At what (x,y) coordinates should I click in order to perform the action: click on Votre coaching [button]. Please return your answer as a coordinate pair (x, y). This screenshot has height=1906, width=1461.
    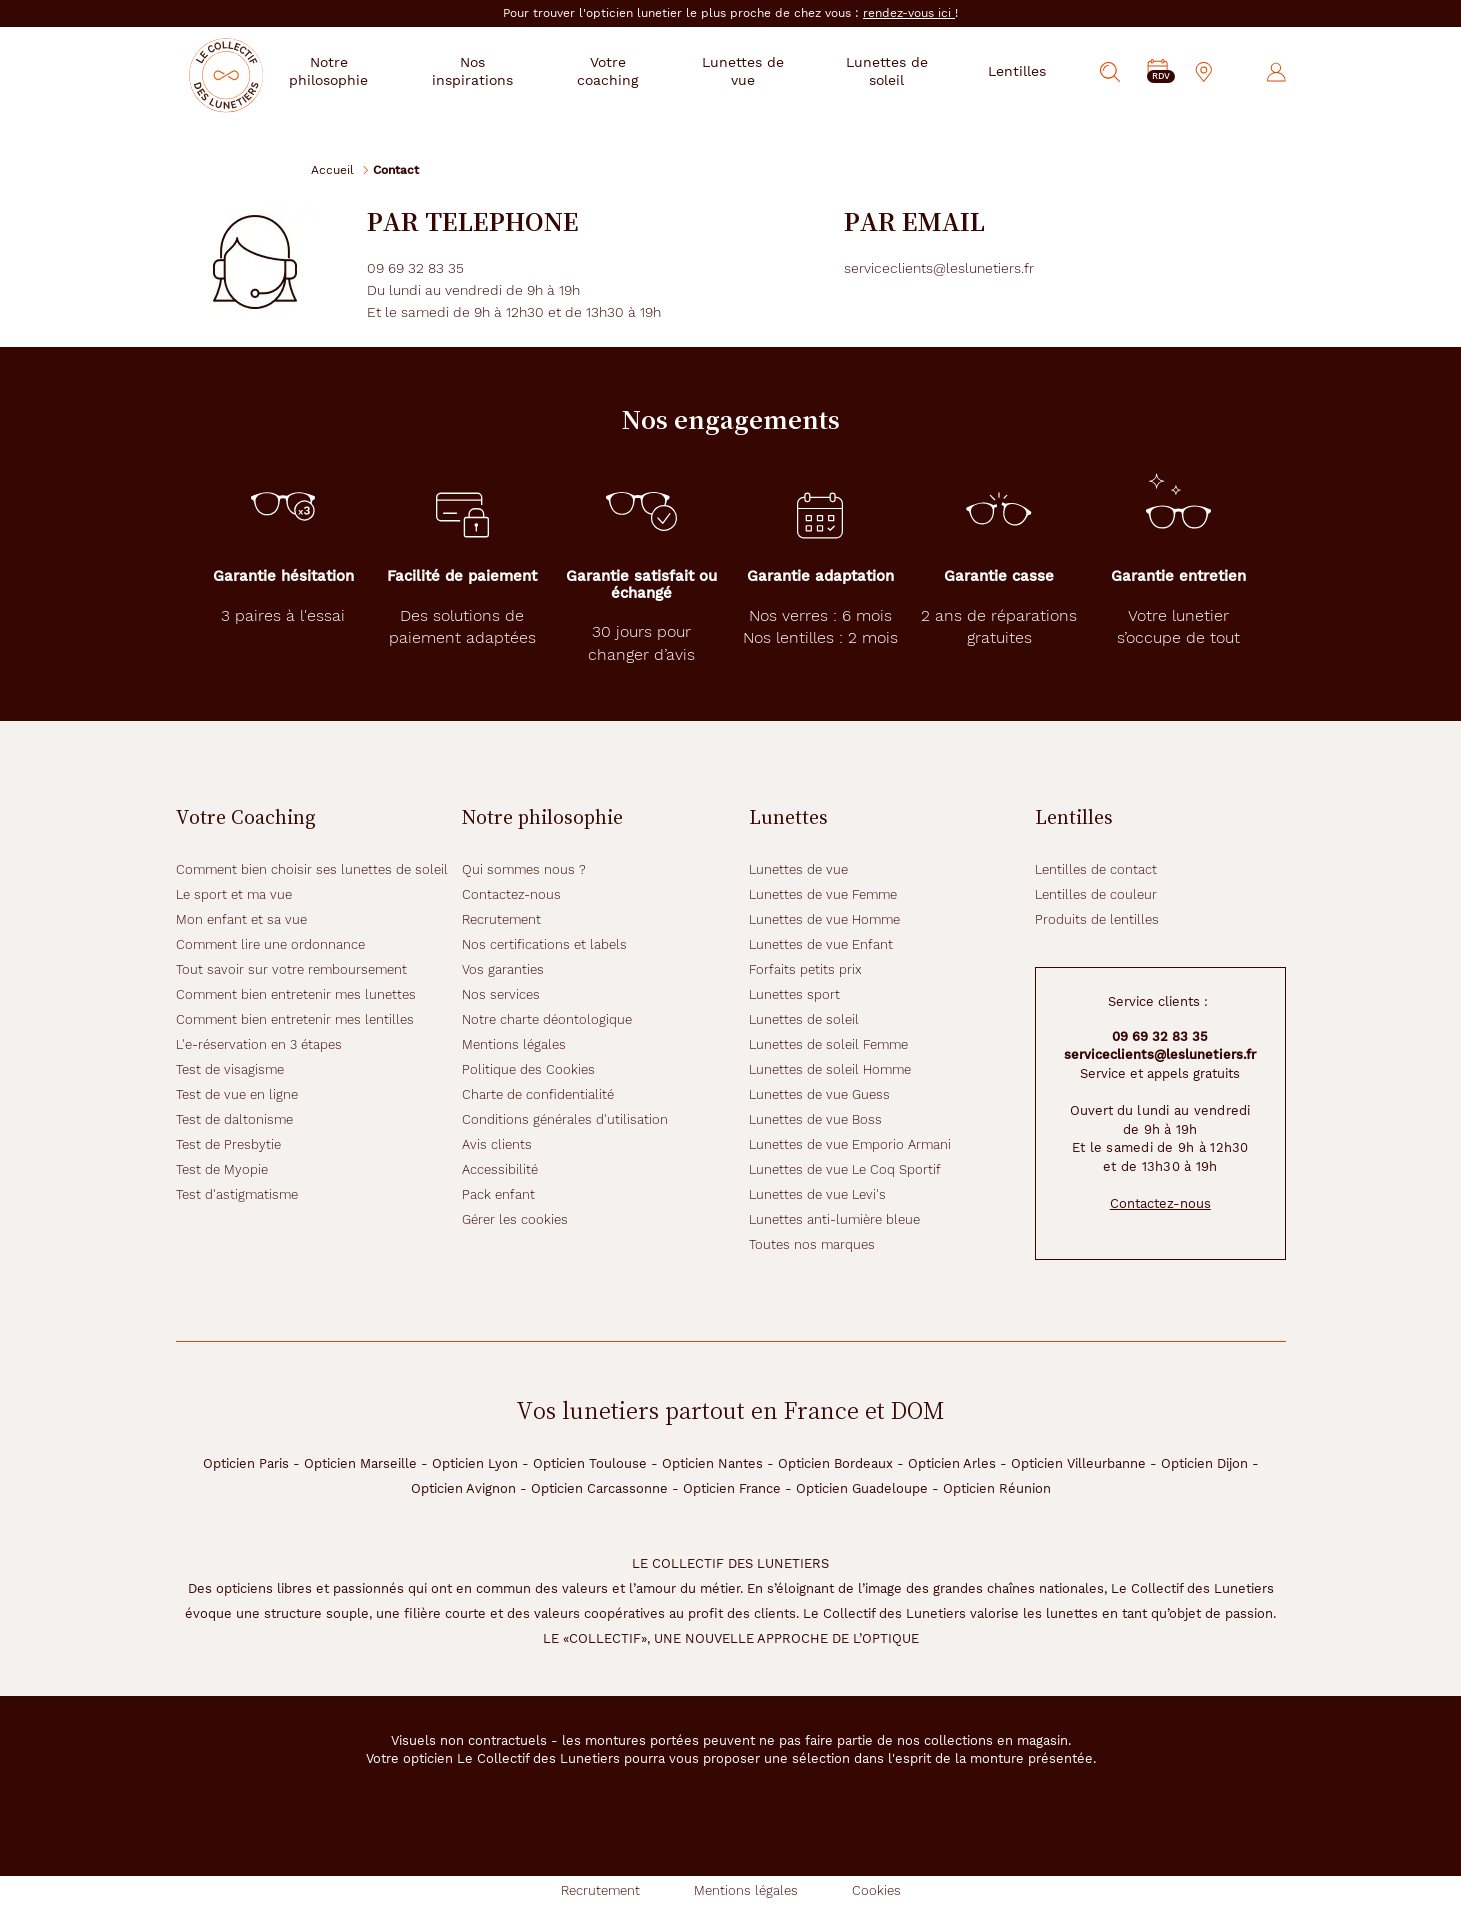
    Looking at the image, I should click on (631, 71).